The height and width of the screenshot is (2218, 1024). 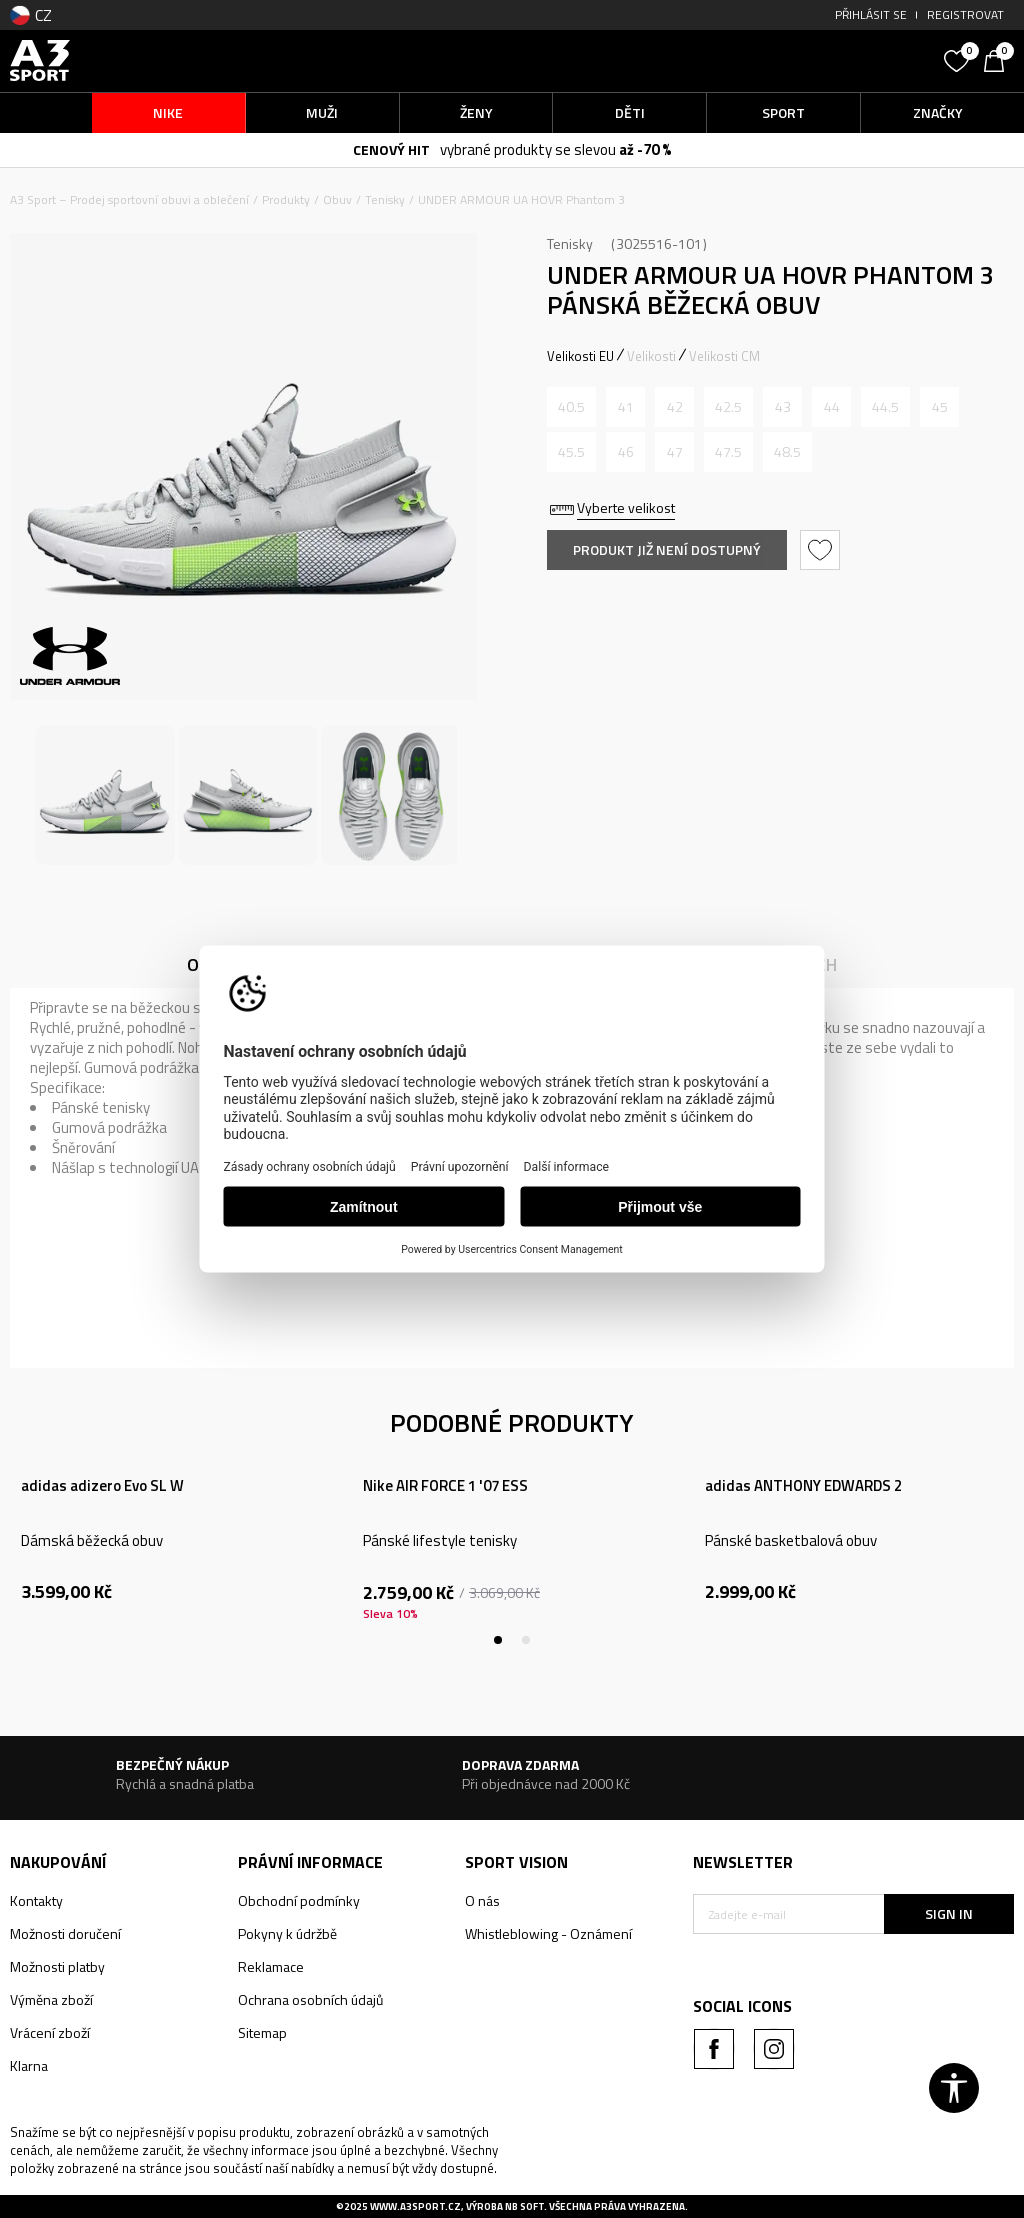 What do you see at coordinates (310, 1999) in the screenshot?
I see `Ochrana osobních údajů` at bounding box center [310, 1999].